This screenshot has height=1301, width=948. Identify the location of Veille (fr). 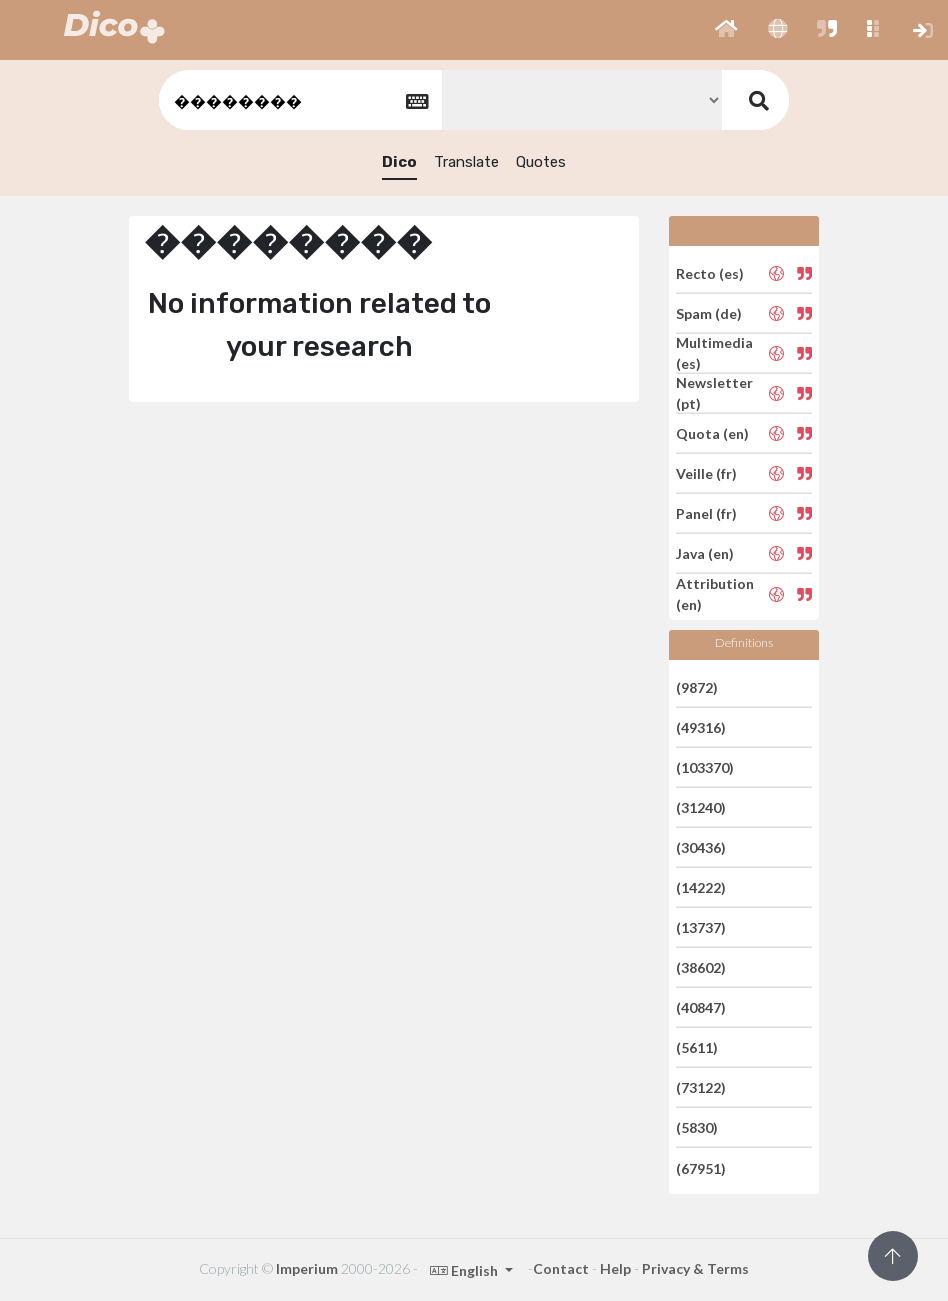
(706, 473).